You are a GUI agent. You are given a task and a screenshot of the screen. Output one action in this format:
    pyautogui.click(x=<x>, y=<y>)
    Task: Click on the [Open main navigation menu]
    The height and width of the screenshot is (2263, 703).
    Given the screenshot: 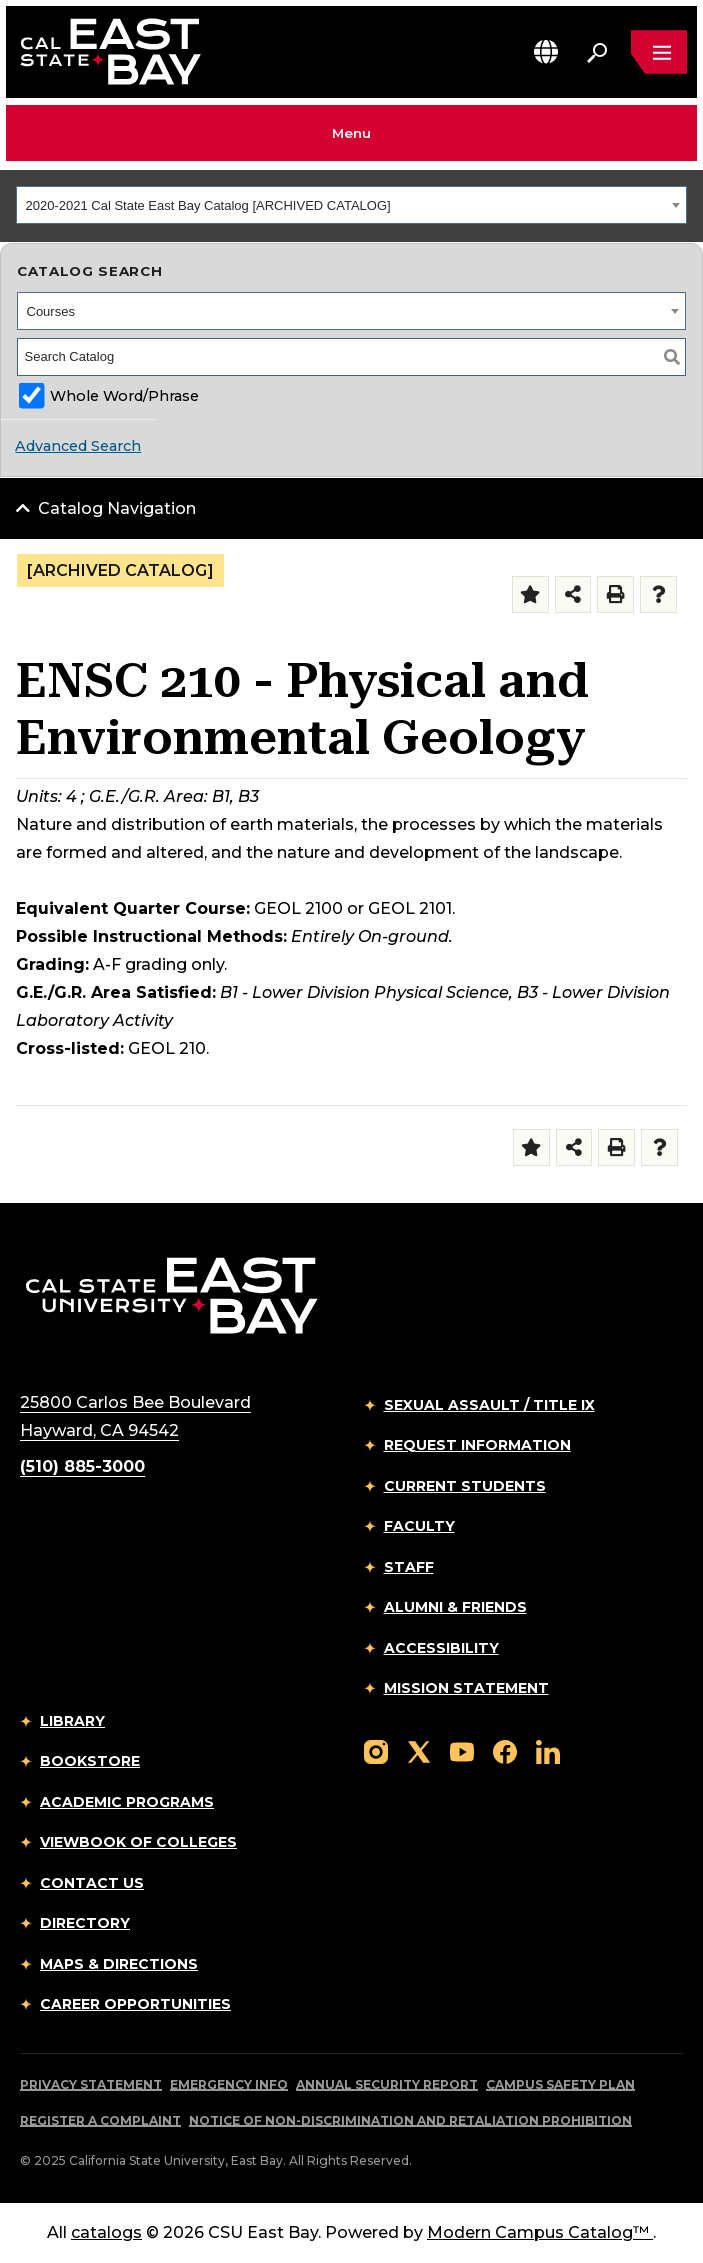 What is the action you would take?
    pyautogui.click(x=659, y=52)
    